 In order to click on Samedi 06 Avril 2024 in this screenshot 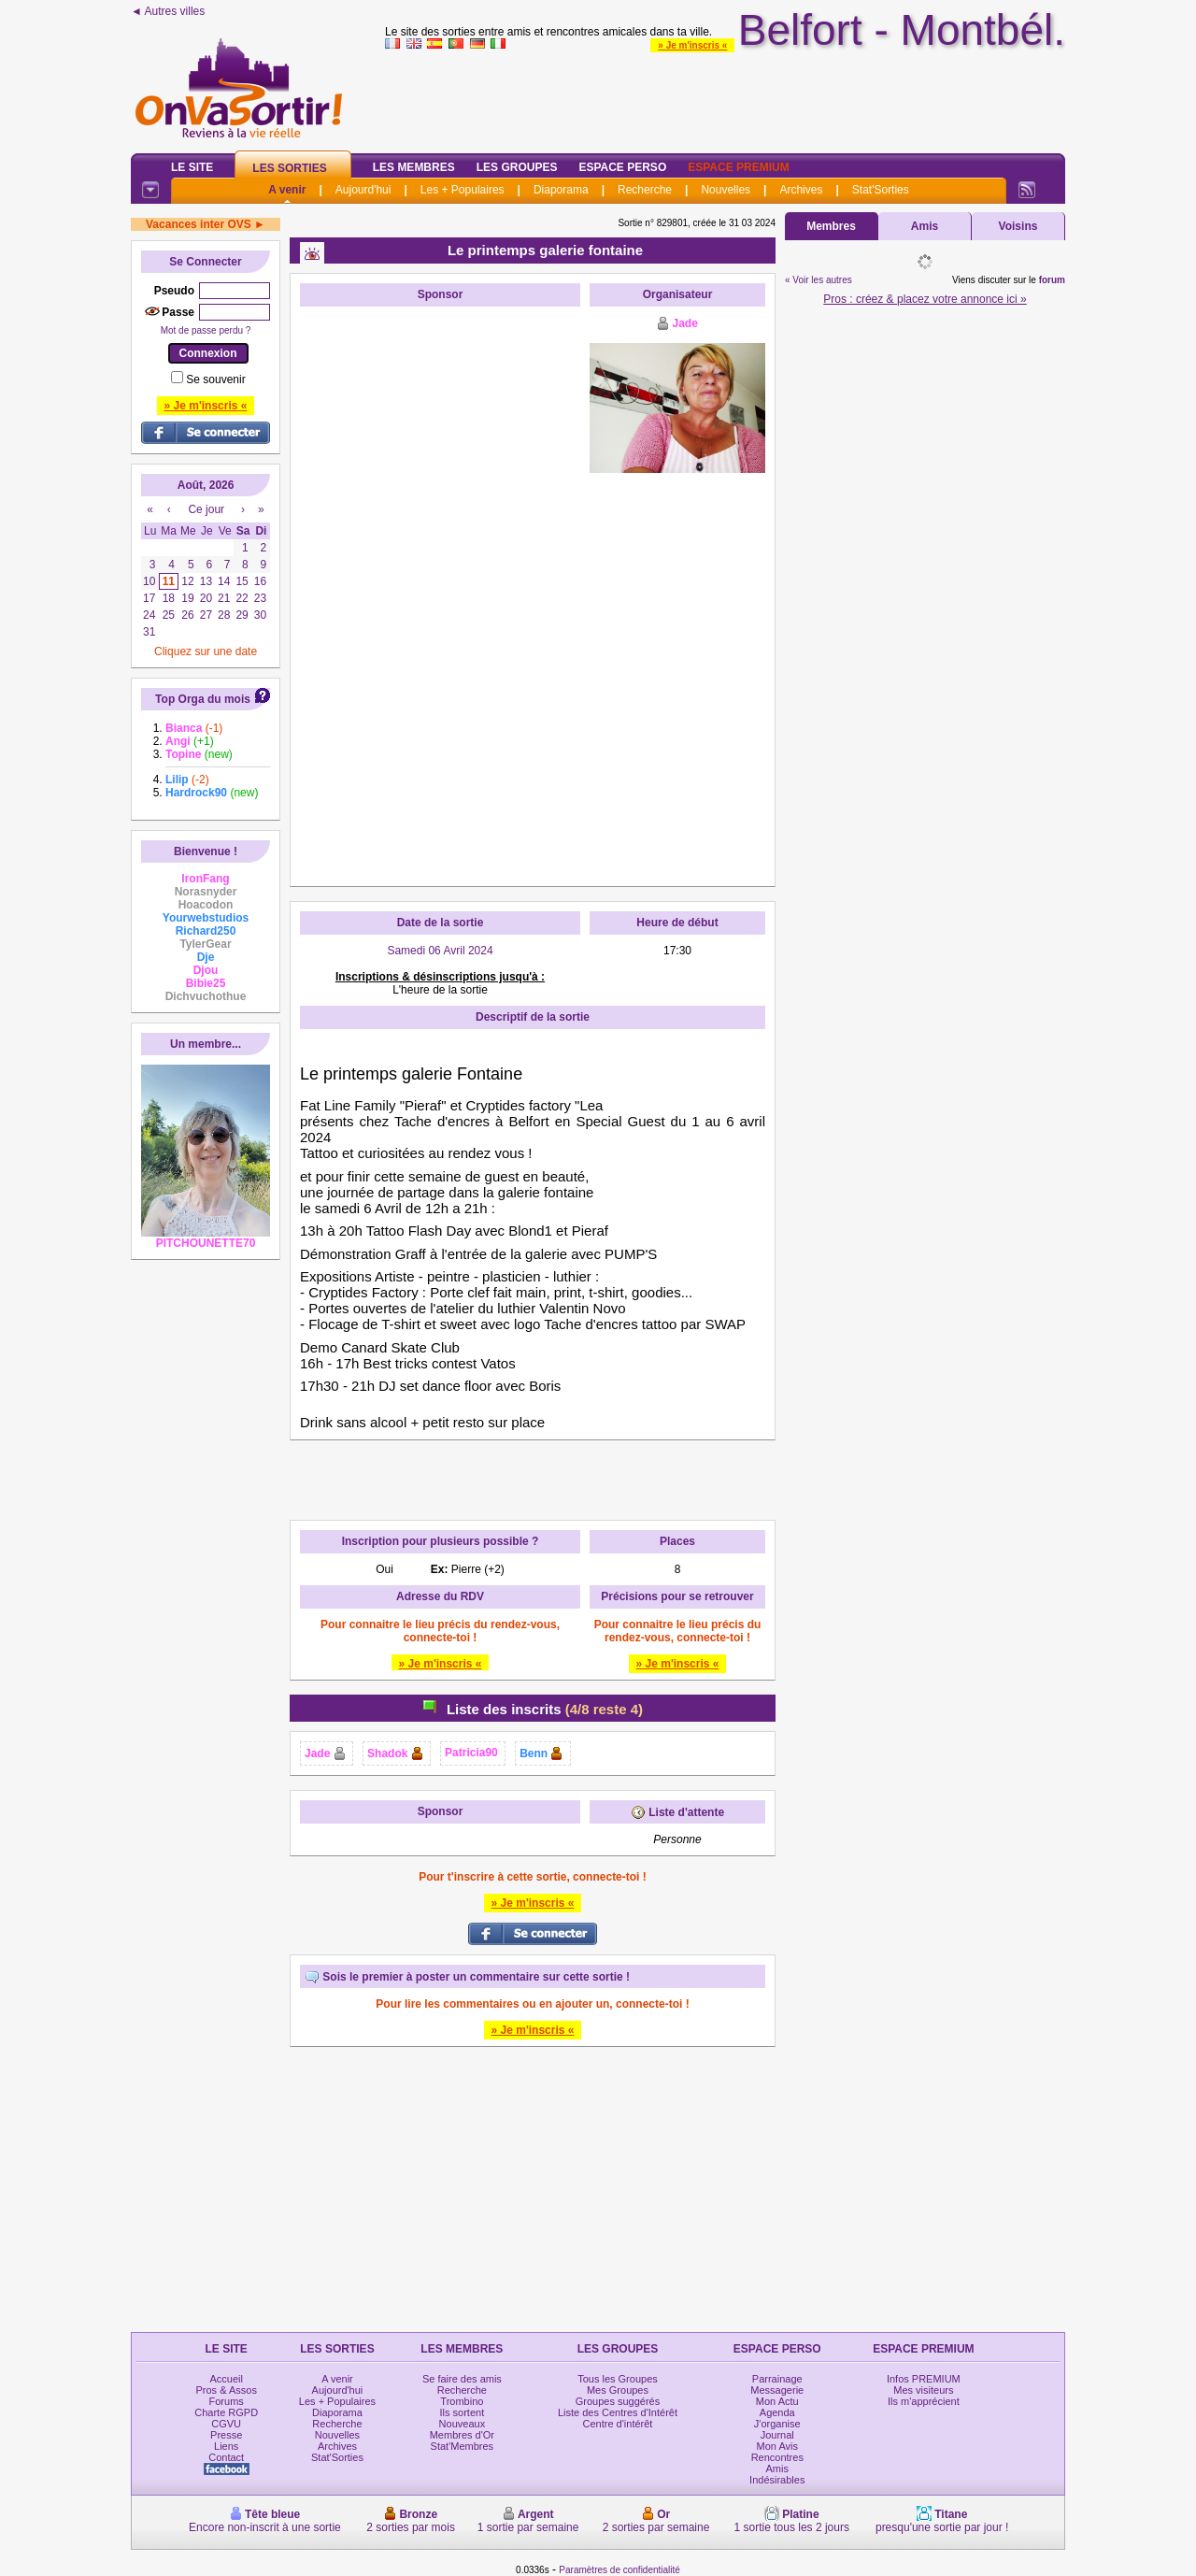, I will do `click(439, 950)`.